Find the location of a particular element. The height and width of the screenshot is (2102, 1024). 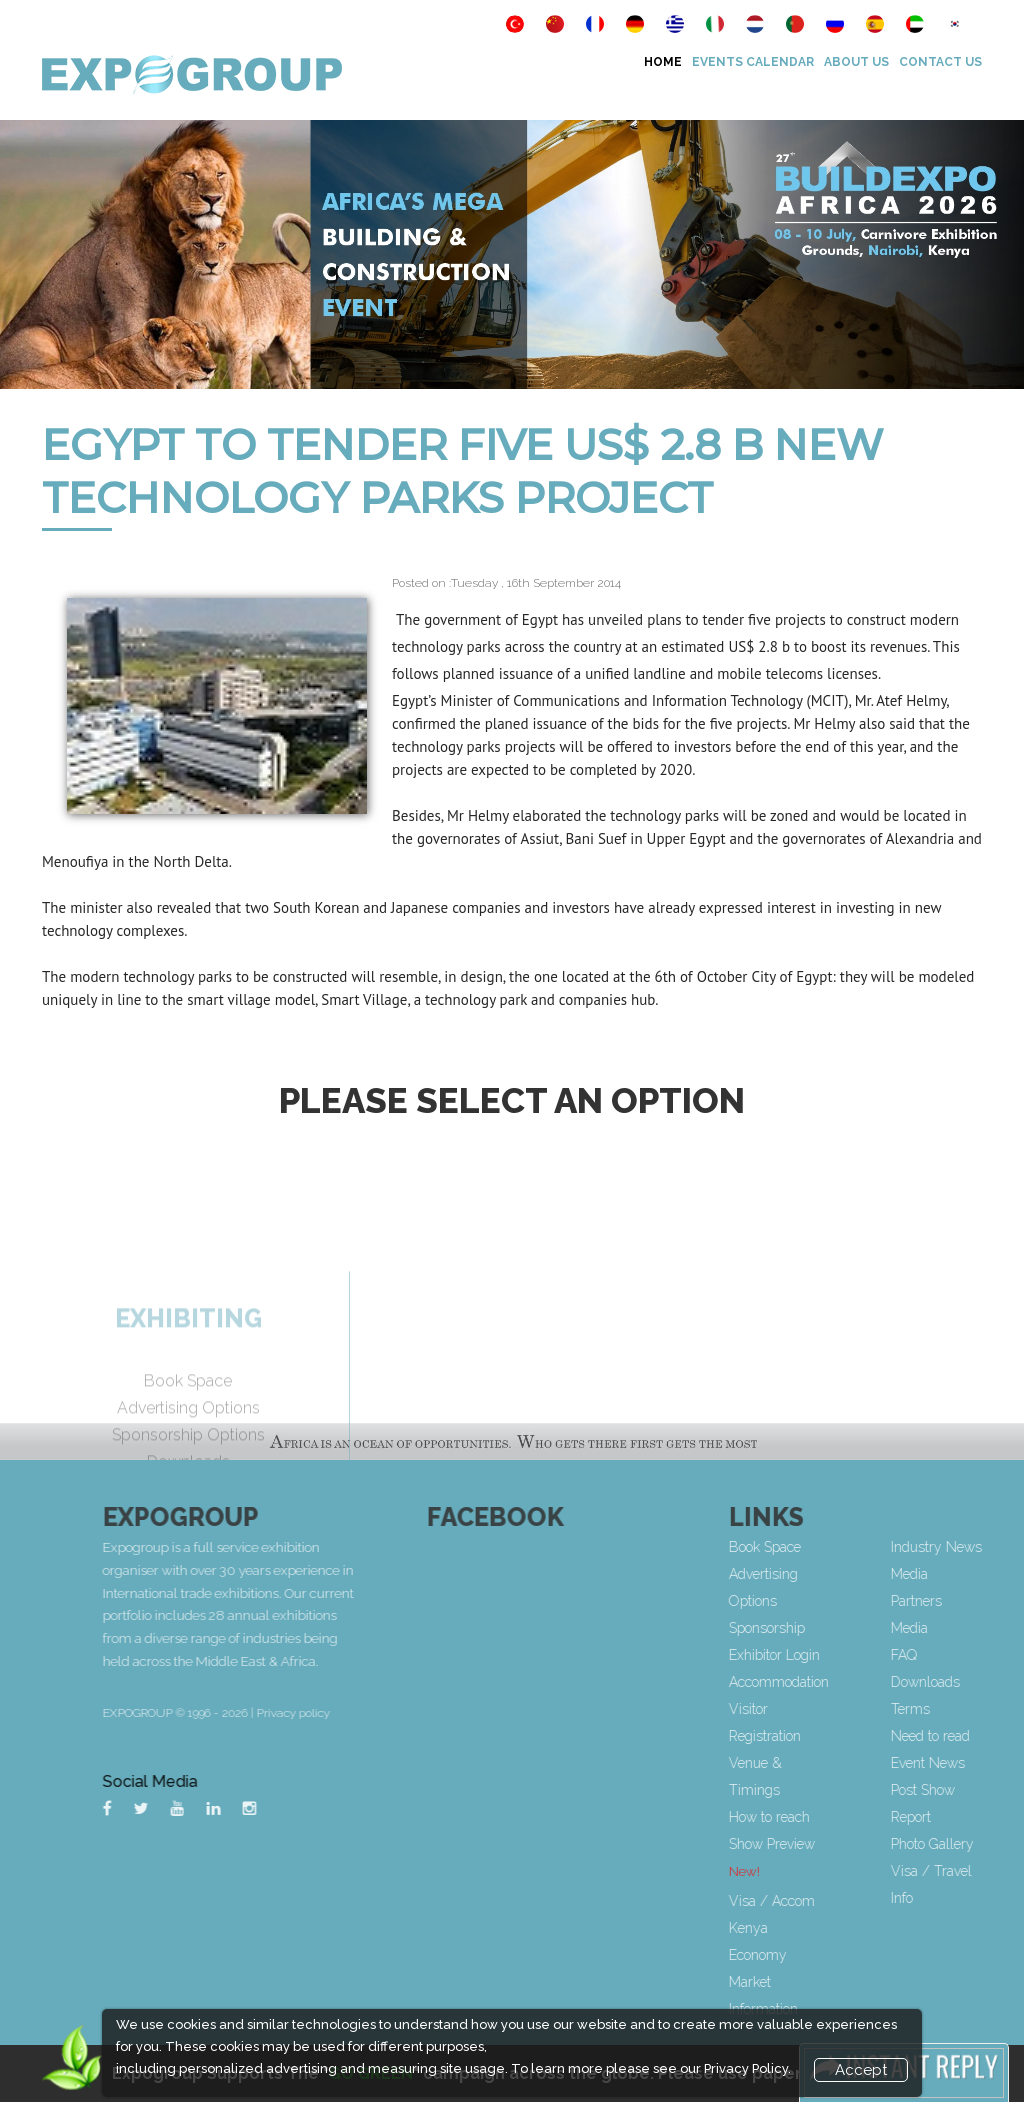

Downloads is located at coordinates (988, 1682).